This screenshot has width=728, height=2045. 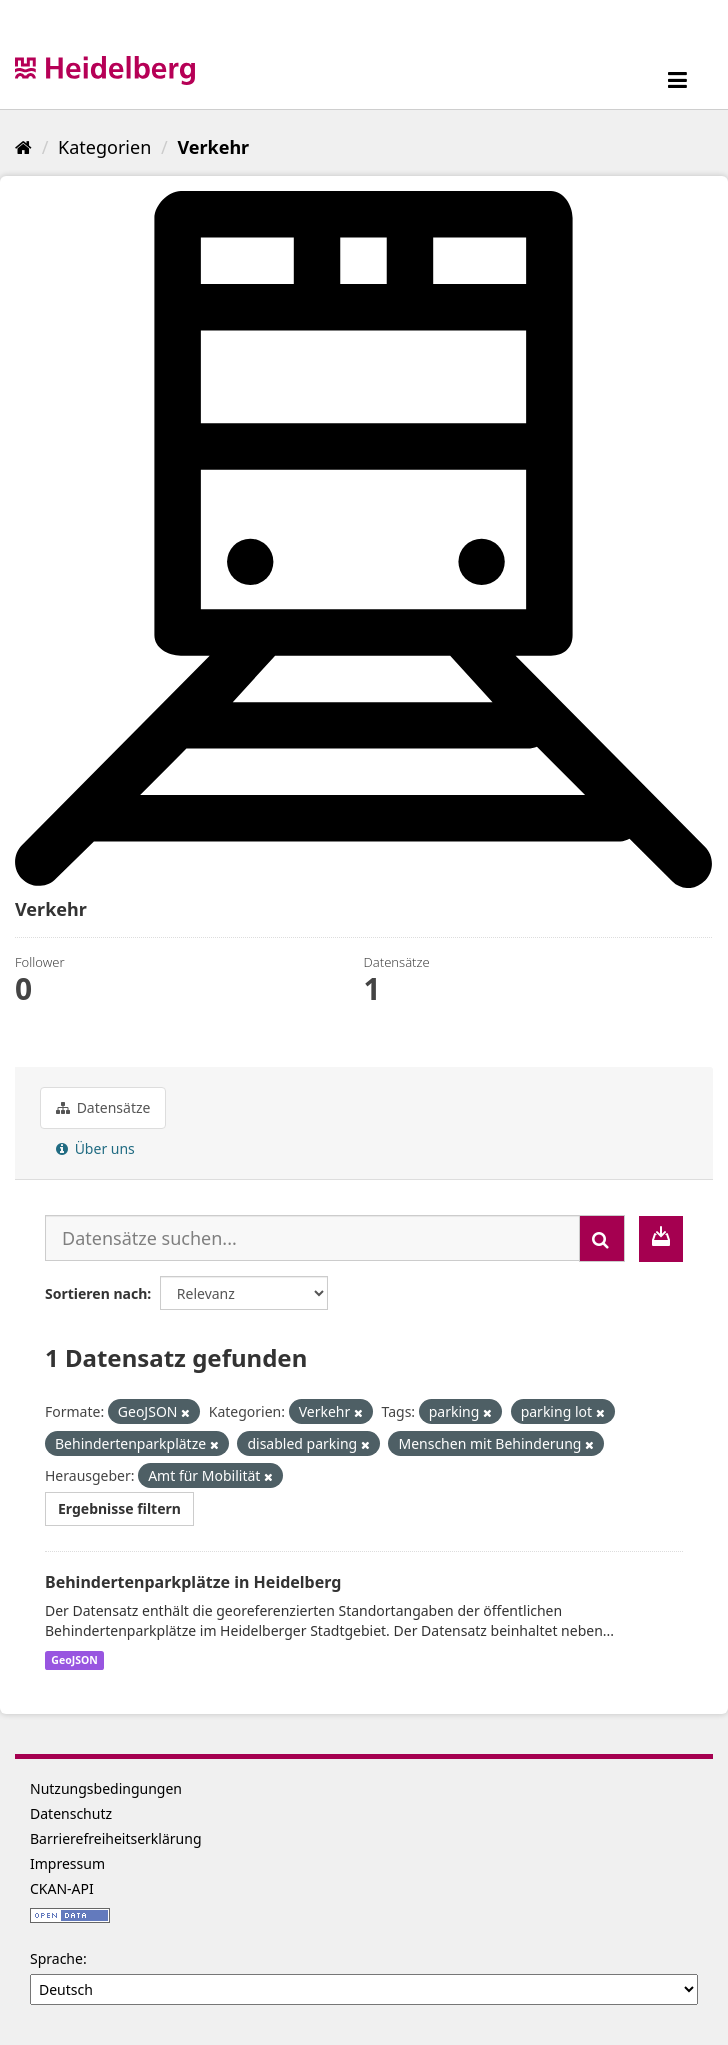 What do you see at coordinates (193, 1582) in the screenshot?
I see `Behindertenparkplätze in Heidelberg` at bounding box center [193, 1582].